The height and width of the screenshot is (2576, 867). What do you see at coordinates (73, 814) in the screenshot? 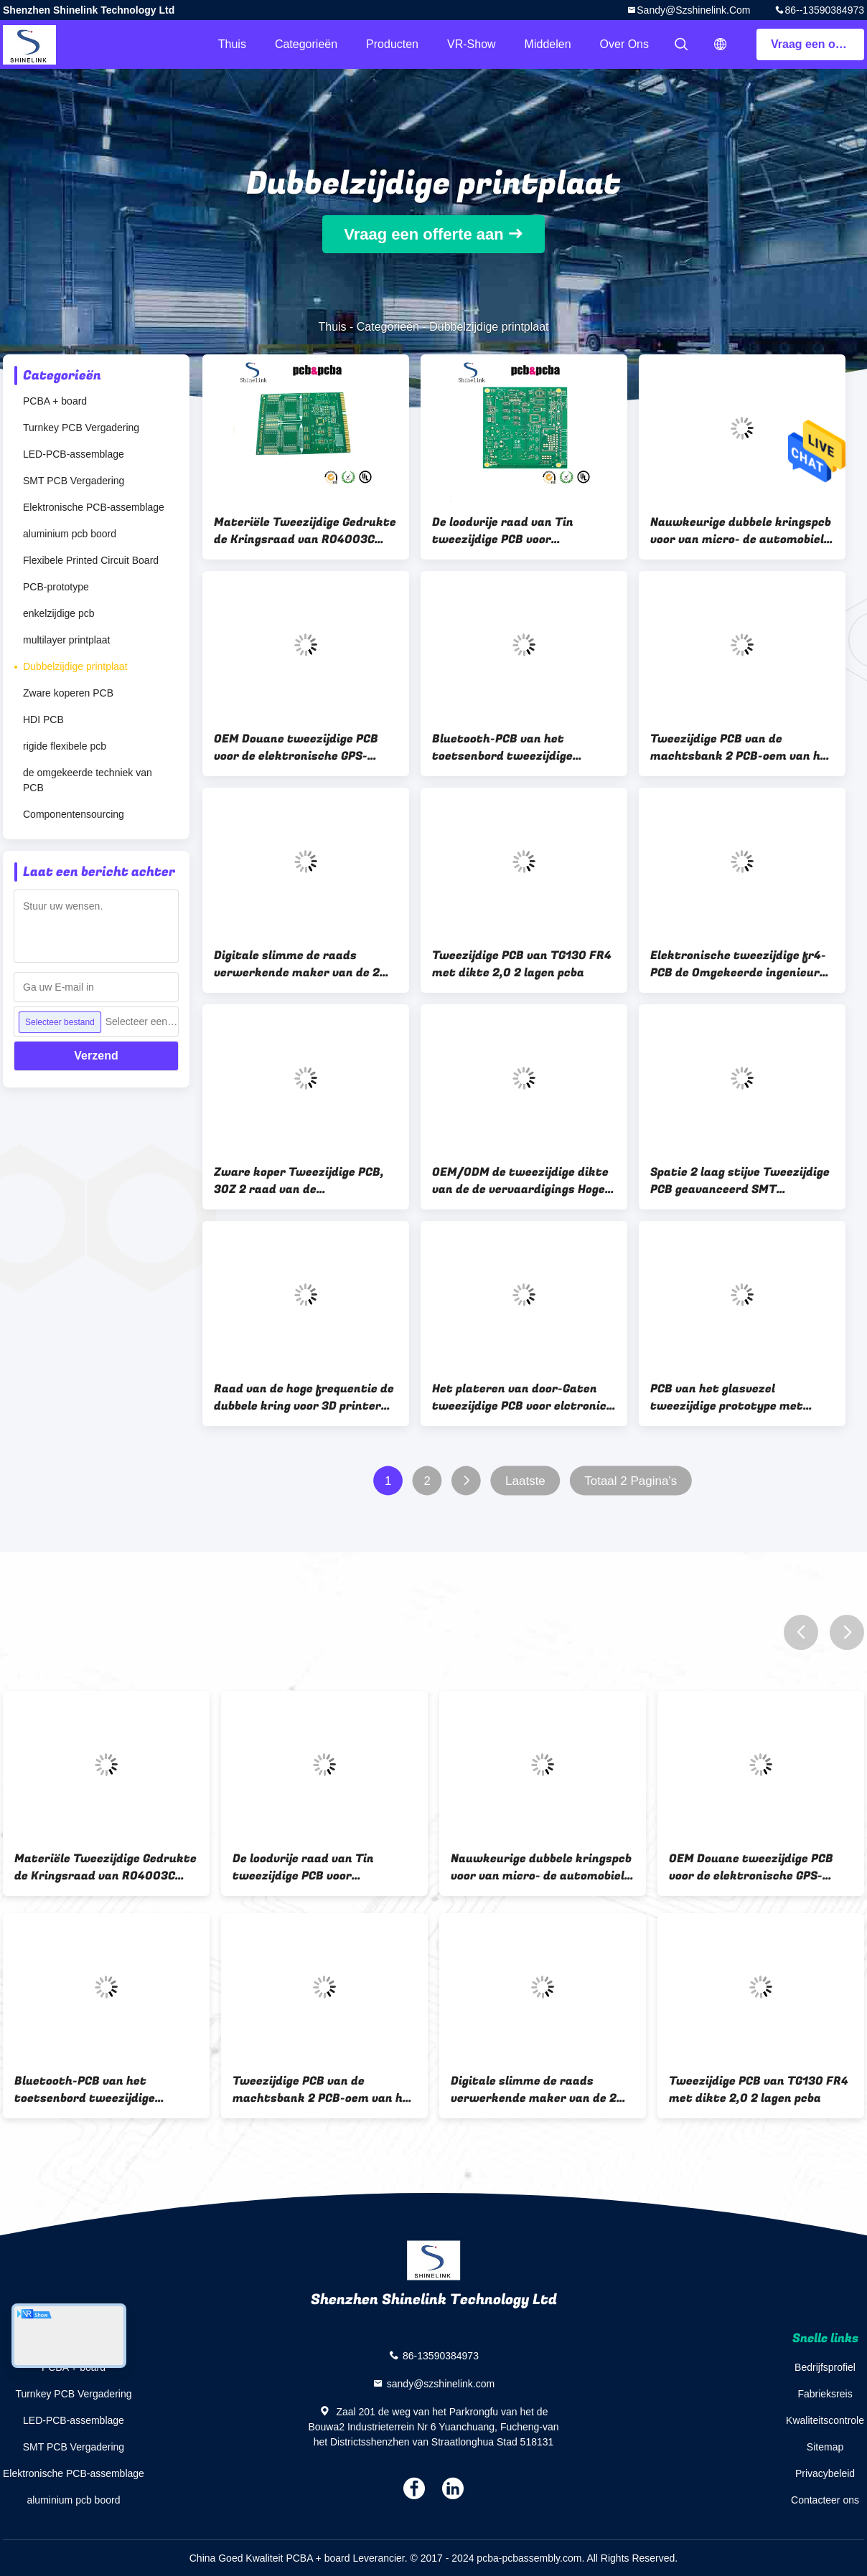
I see `Componentensourcing` at bounding box center [73, 814].